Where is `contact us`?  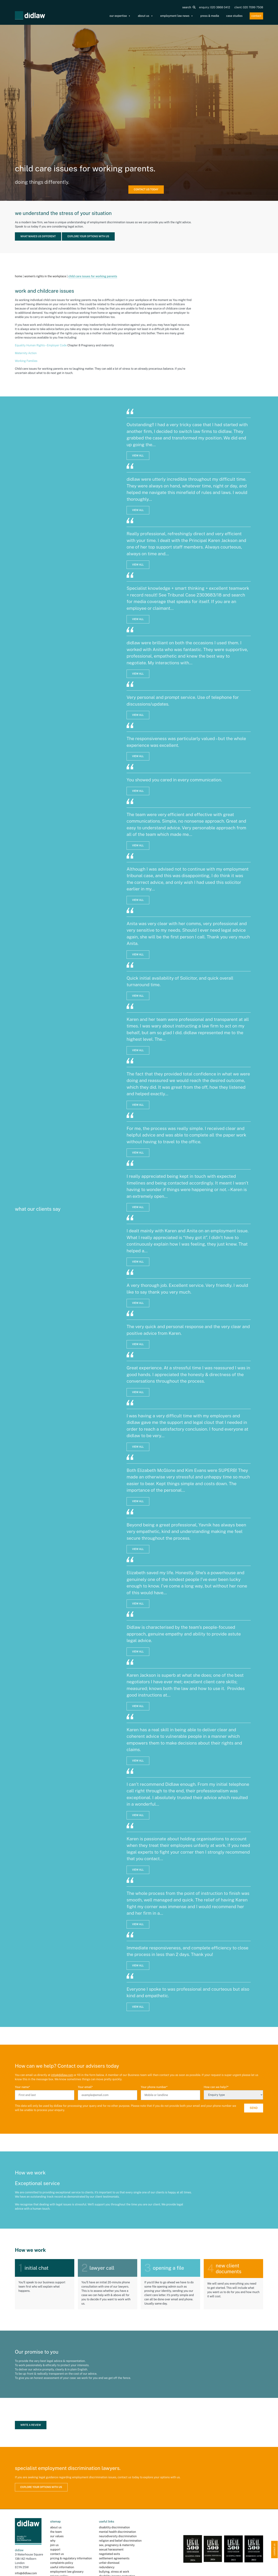
contact us is located at coordinates (57, 2554).